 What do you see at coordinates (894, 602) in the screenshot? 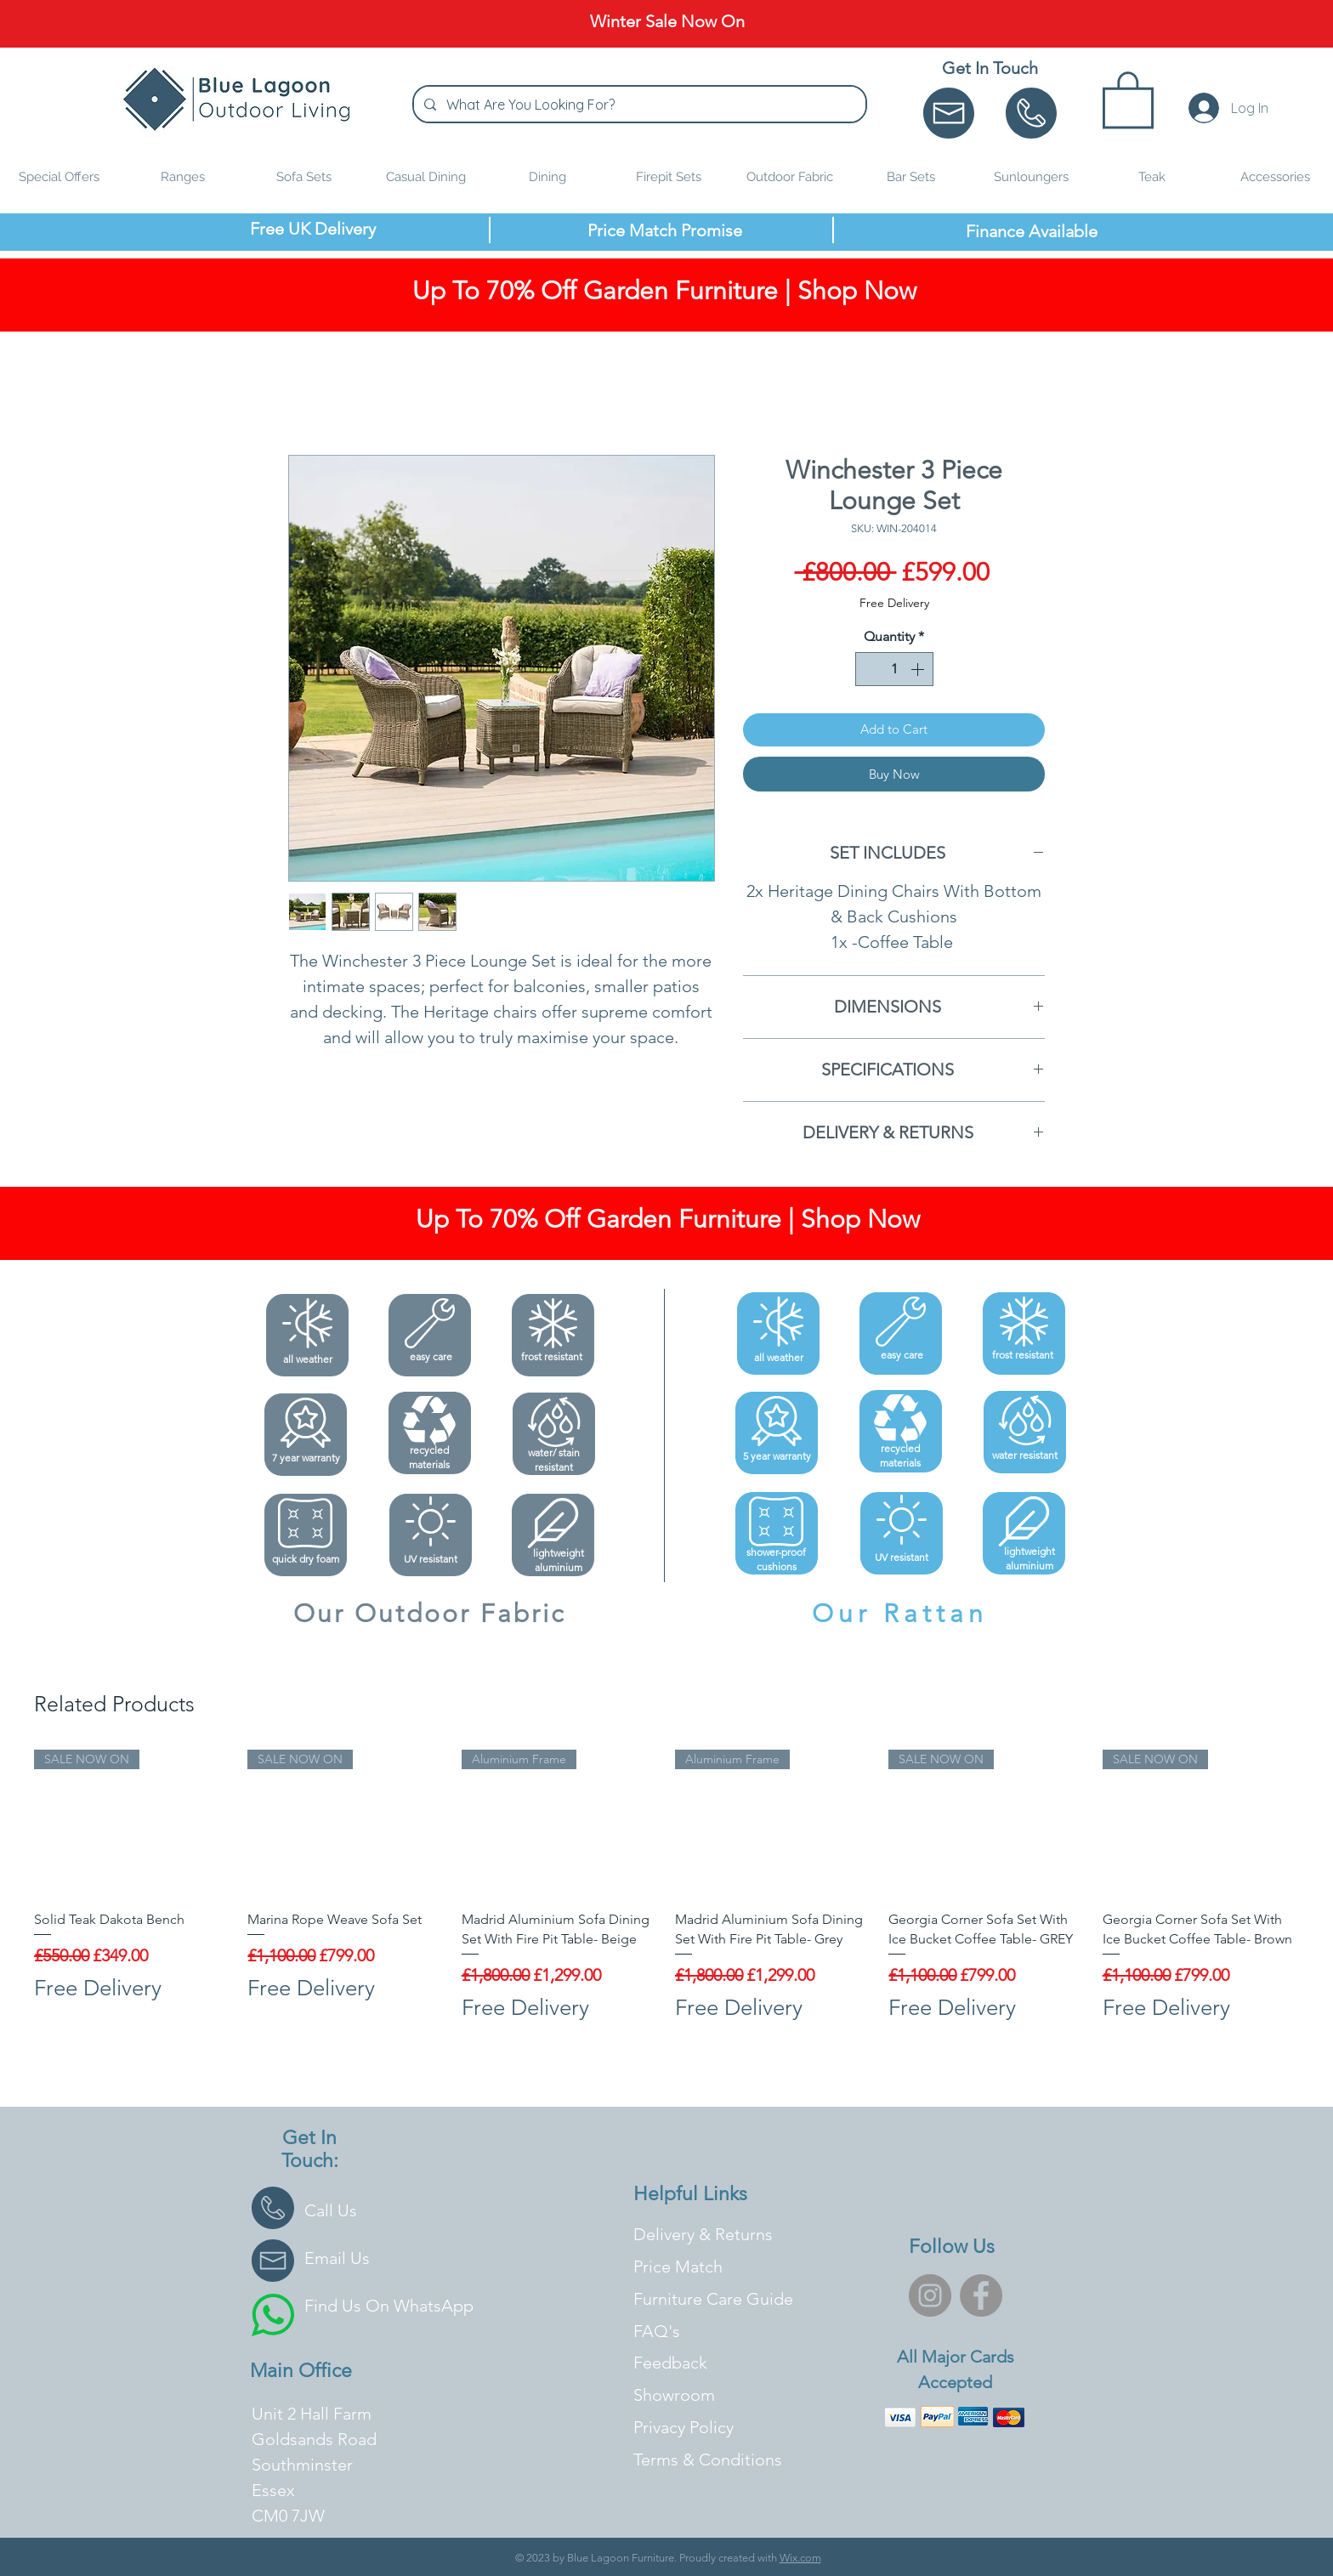
I see `Free Delivery` at bounding box center [894, 602].